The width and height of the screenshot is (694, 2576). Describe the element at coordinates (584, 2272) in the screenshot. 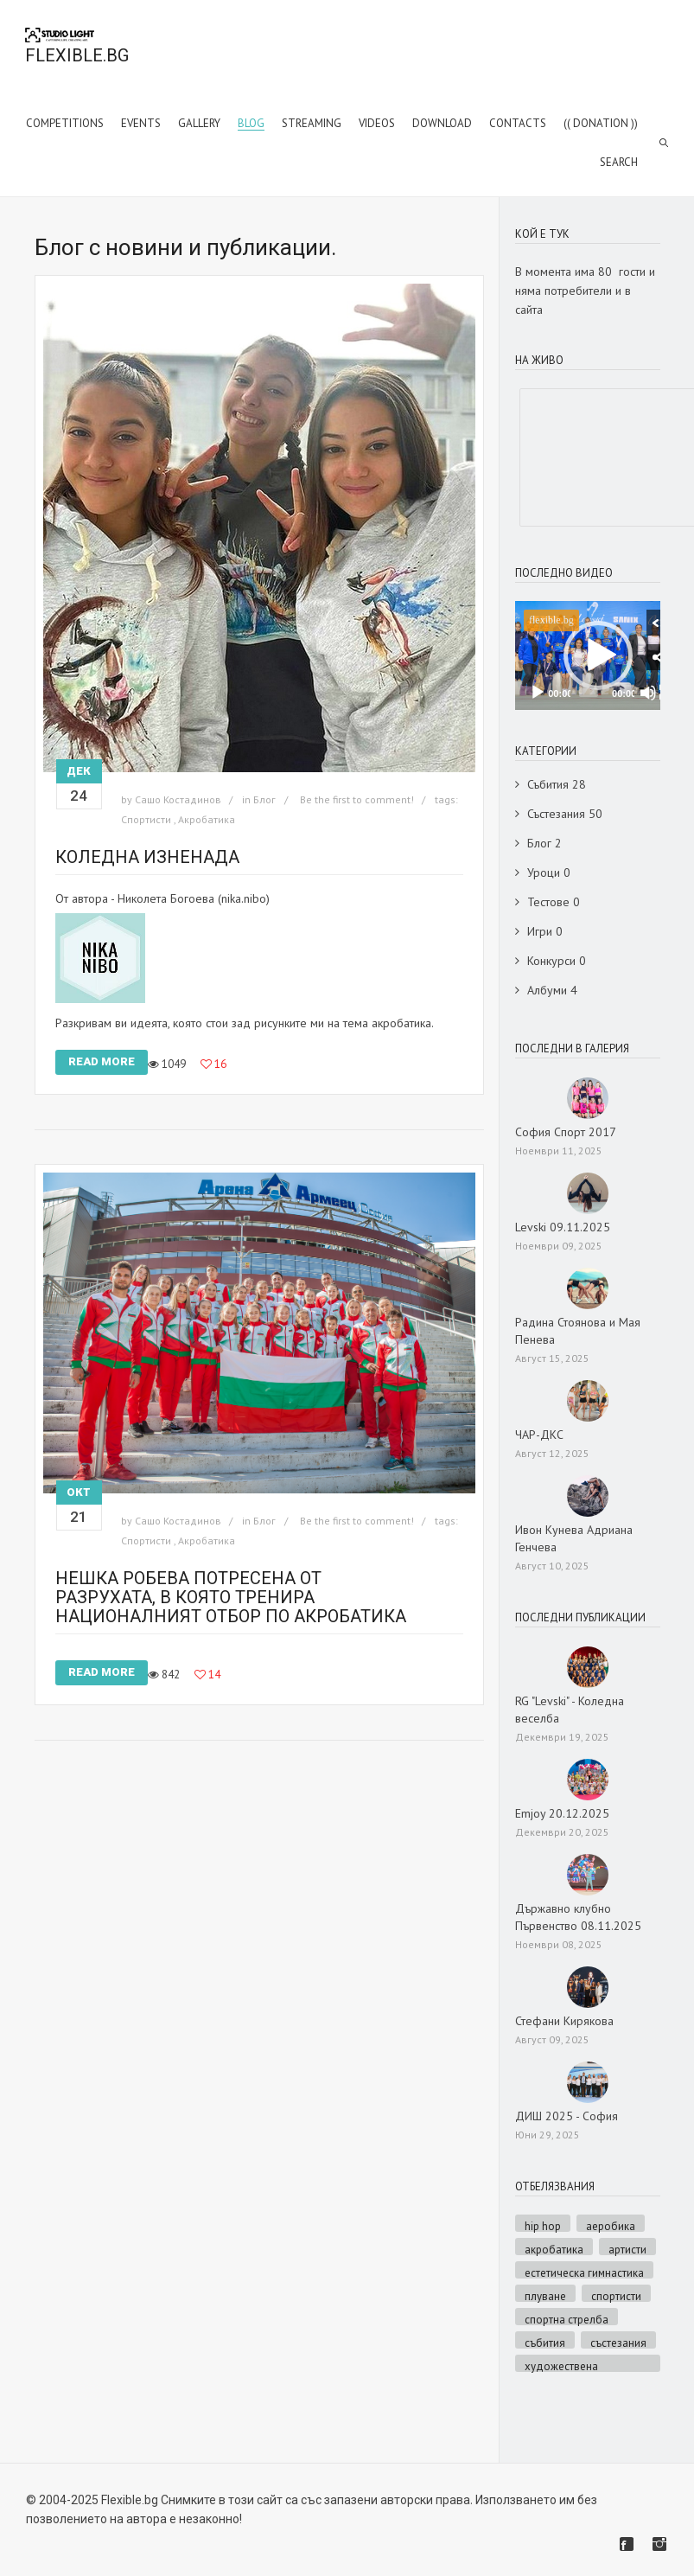

I see `Естетическа гимнастика` at that location.